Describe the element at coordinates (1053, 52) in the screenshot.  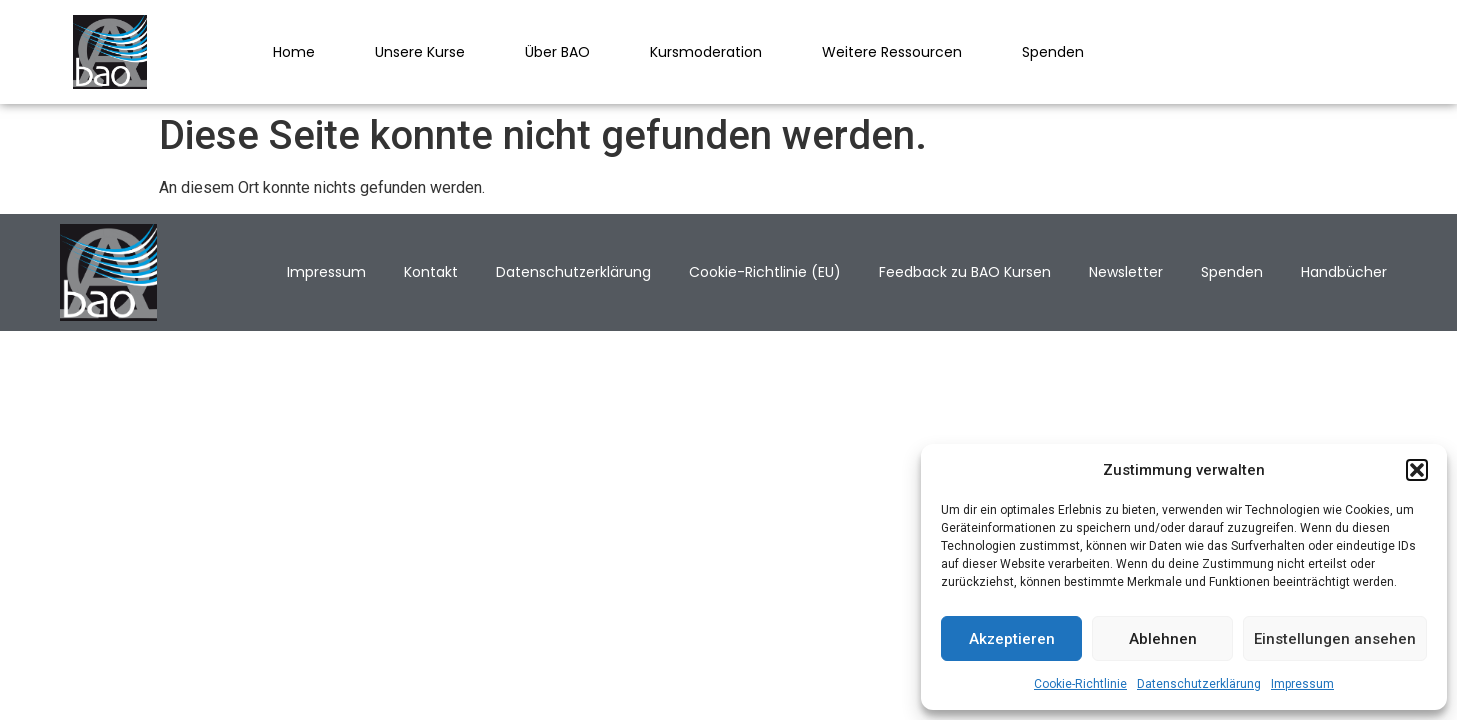
I see `Spenden` at that location.